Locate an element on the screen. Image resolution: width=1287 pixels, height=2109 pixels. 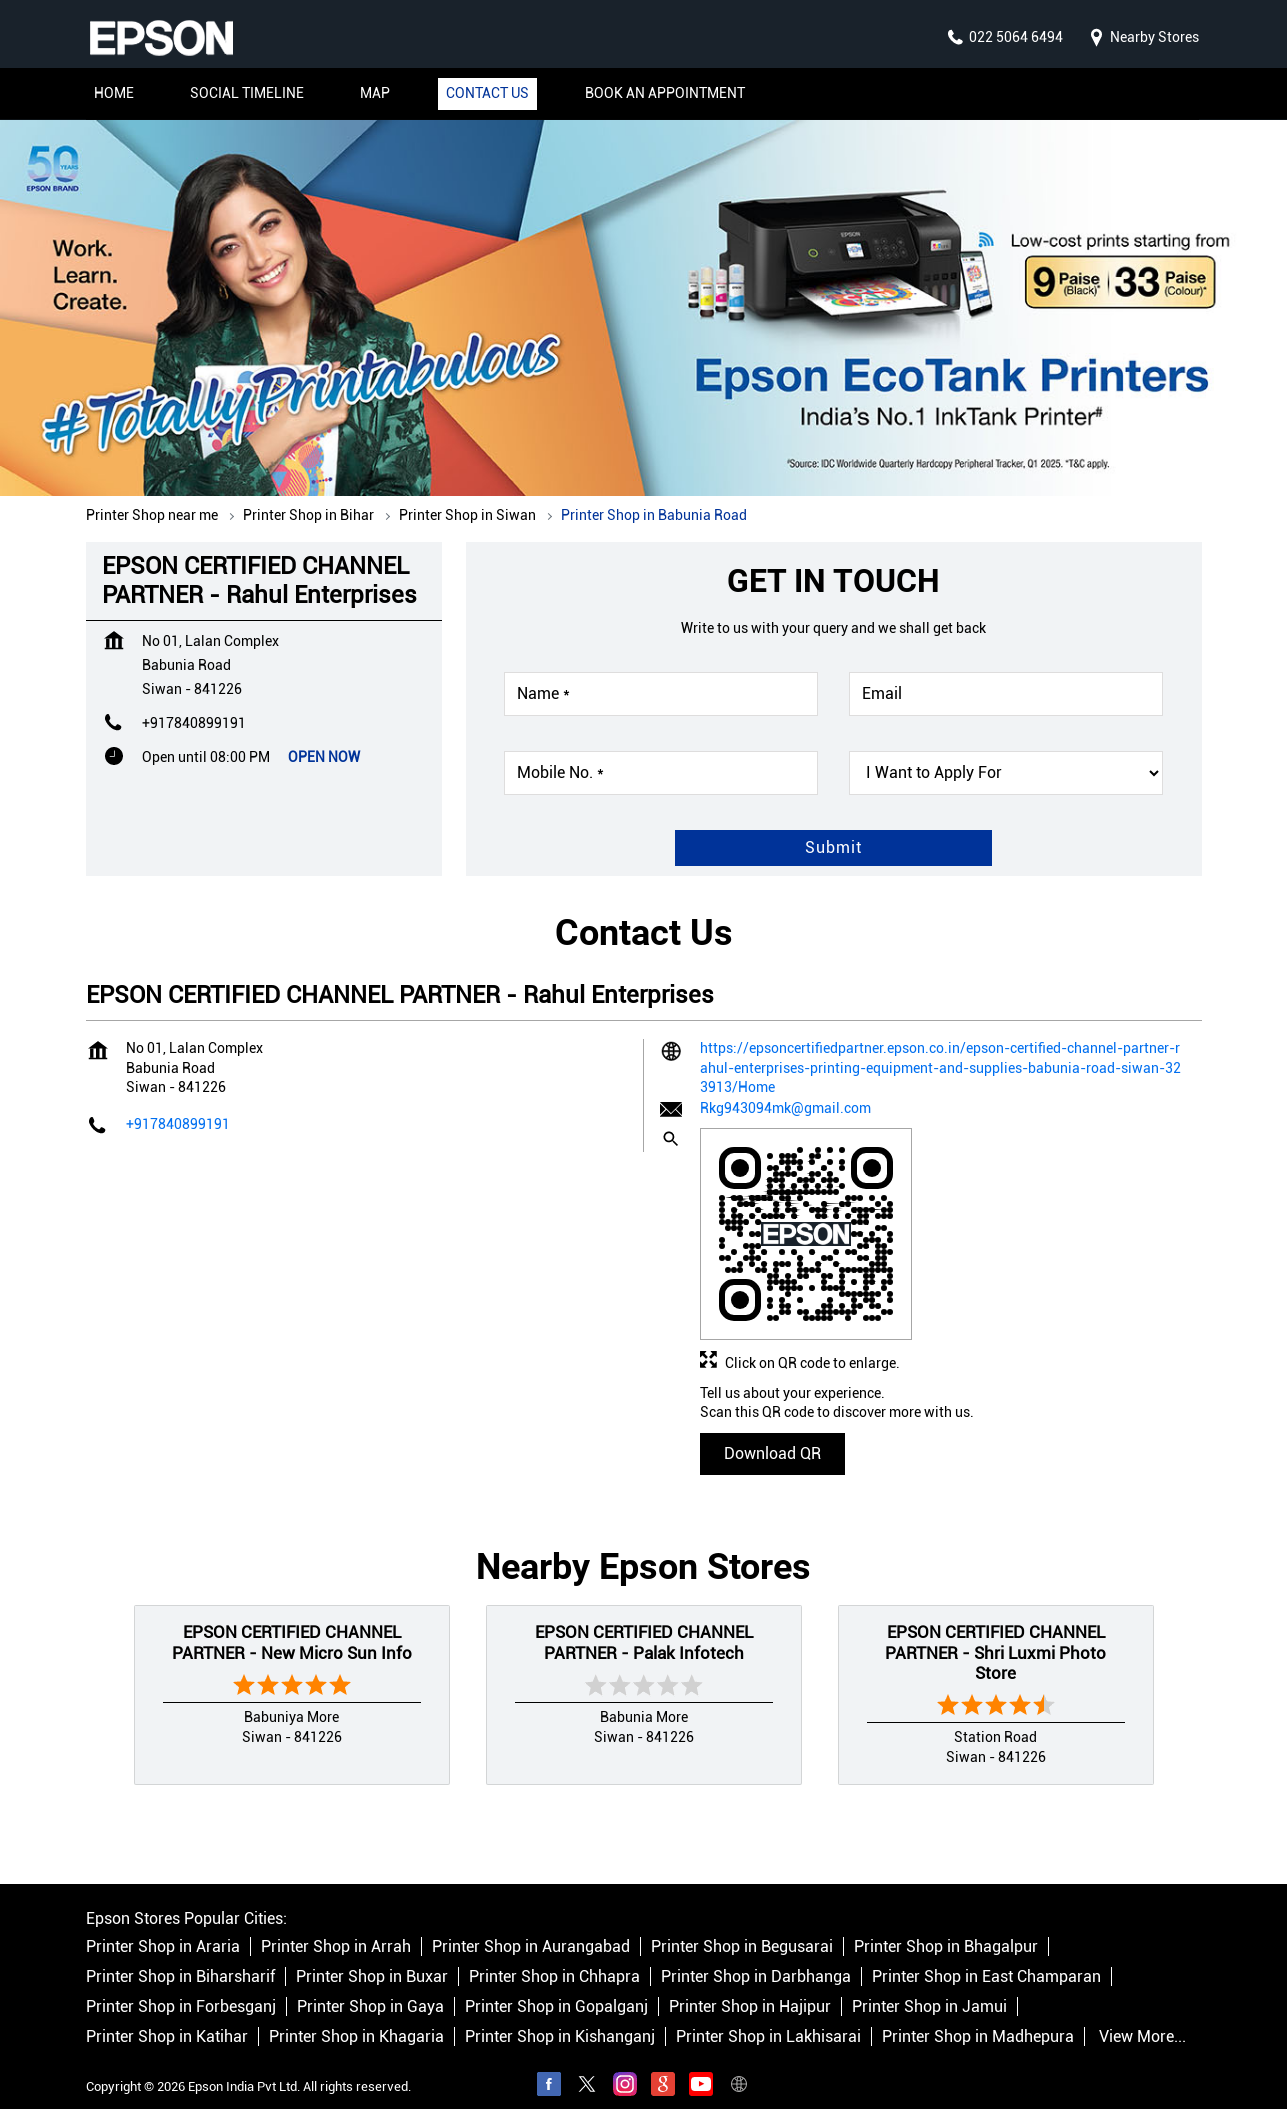
Download QR is located at coordinates (772, 1433).